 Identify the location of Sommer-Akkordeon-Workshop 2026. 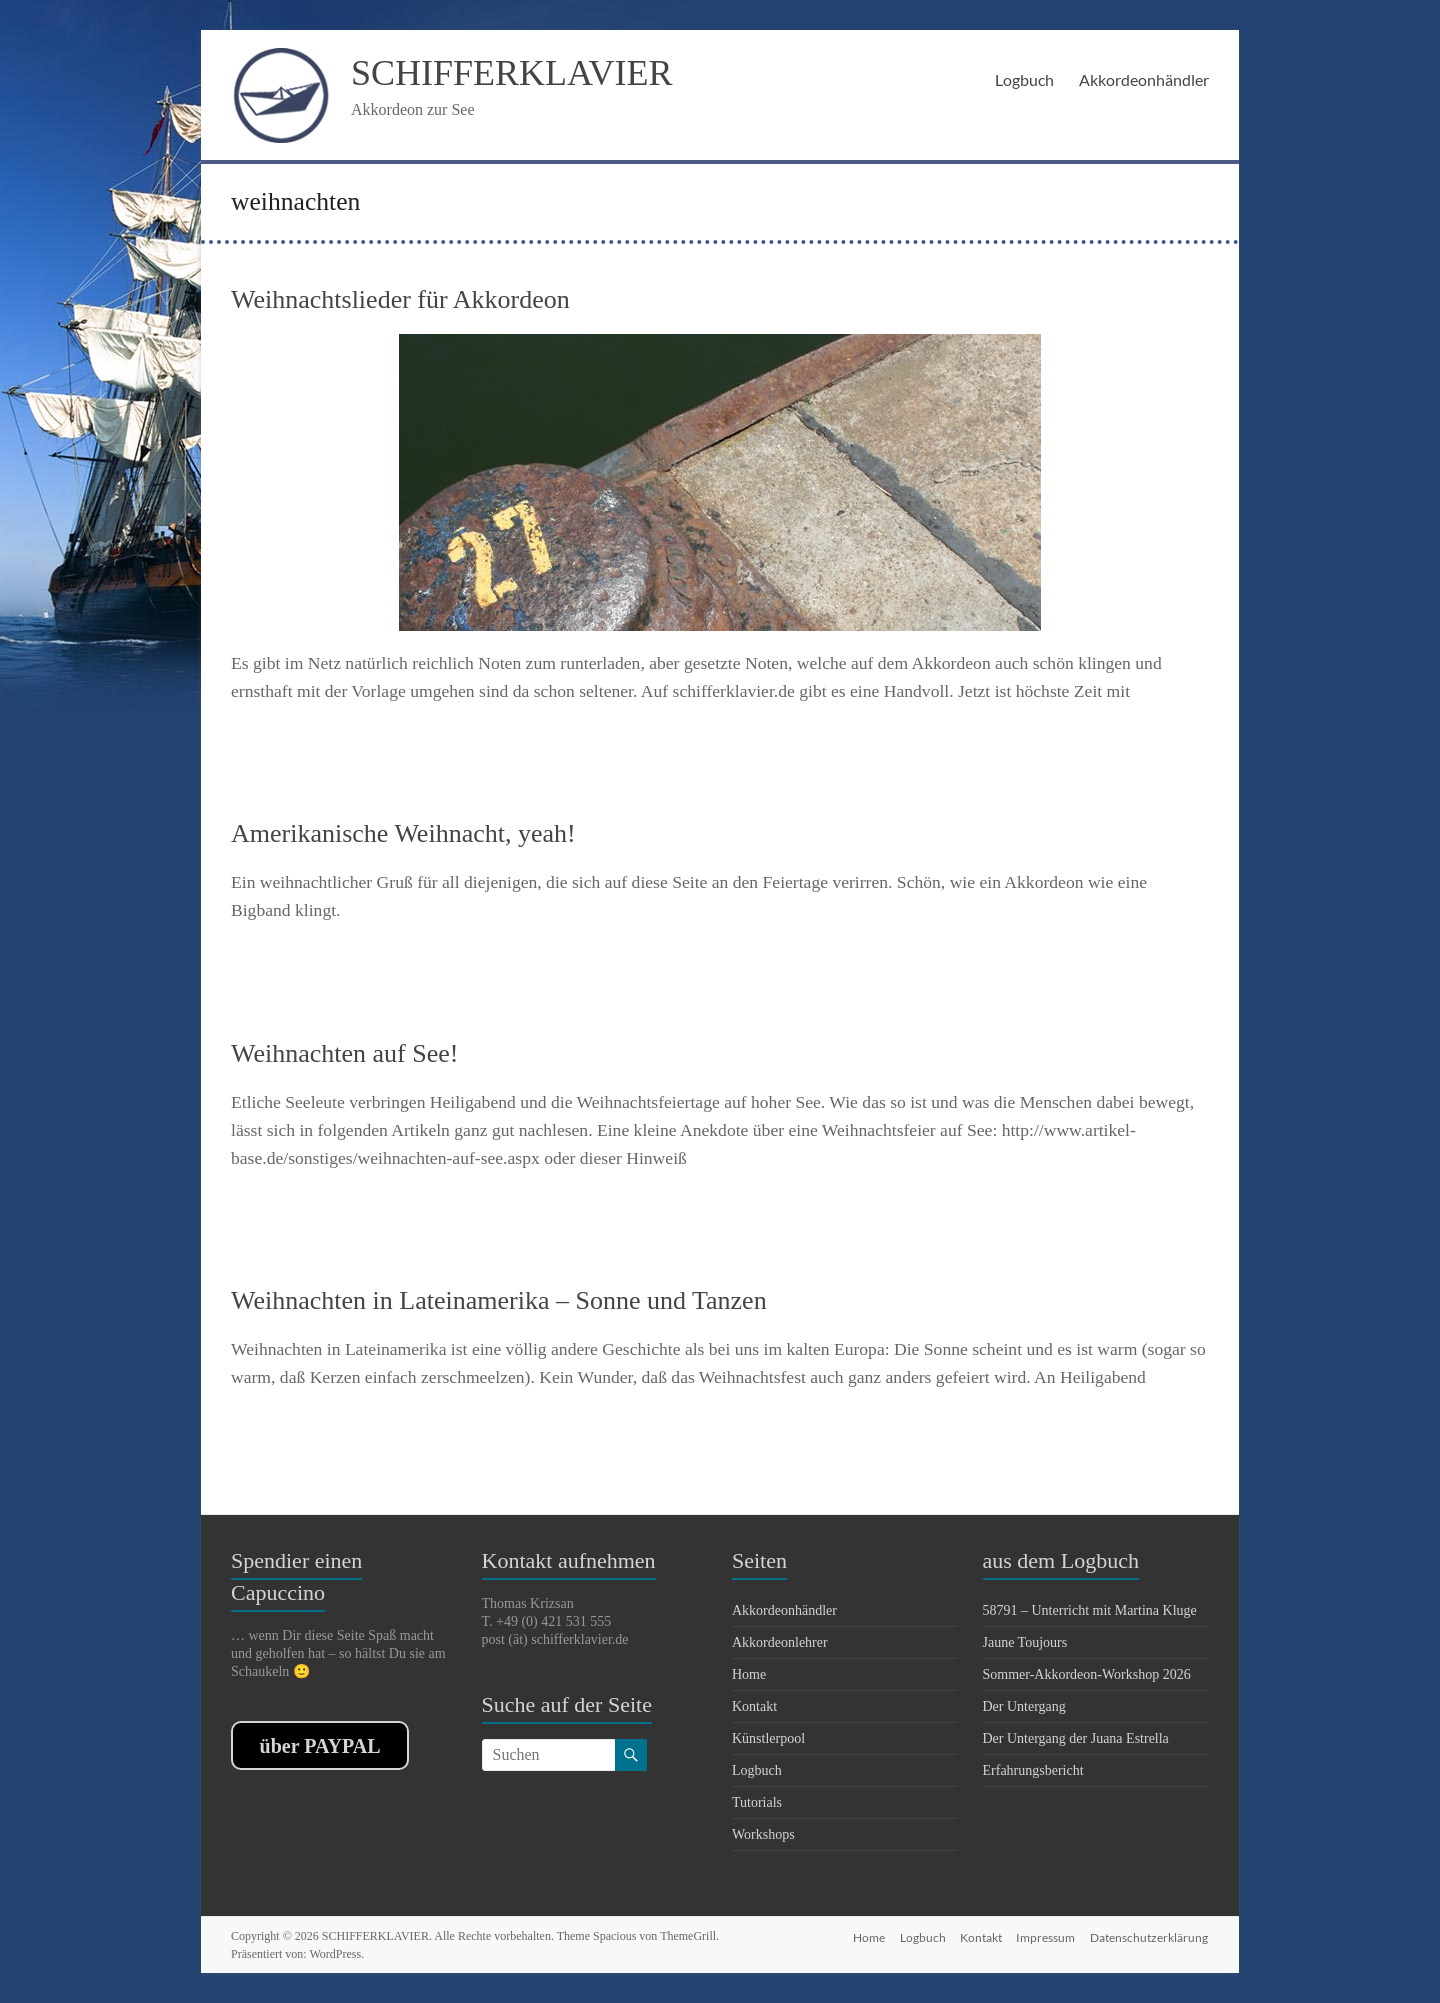
(1087, 1674).